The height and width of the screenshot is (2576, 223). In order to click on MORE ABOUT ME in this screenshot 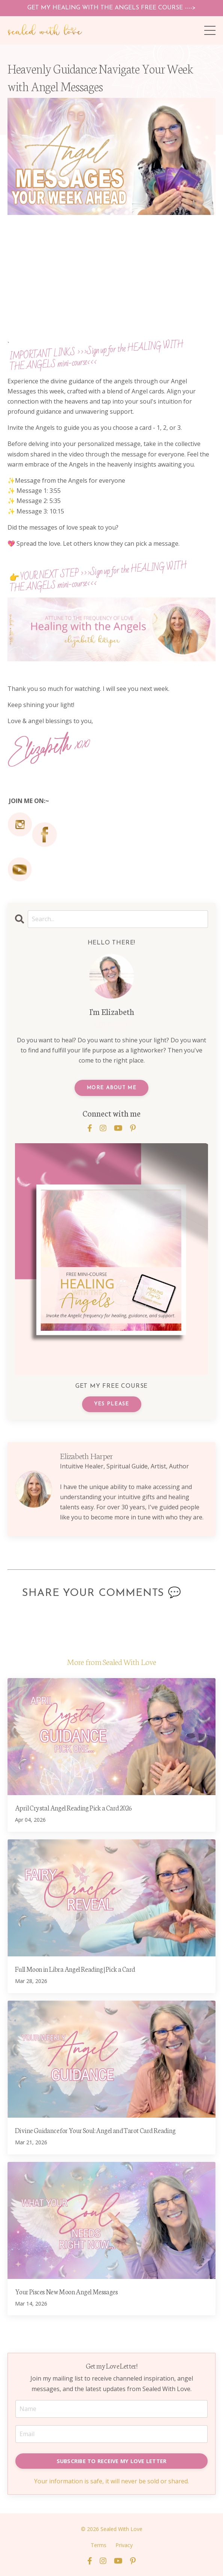, I will do `click(111, 1087)`.